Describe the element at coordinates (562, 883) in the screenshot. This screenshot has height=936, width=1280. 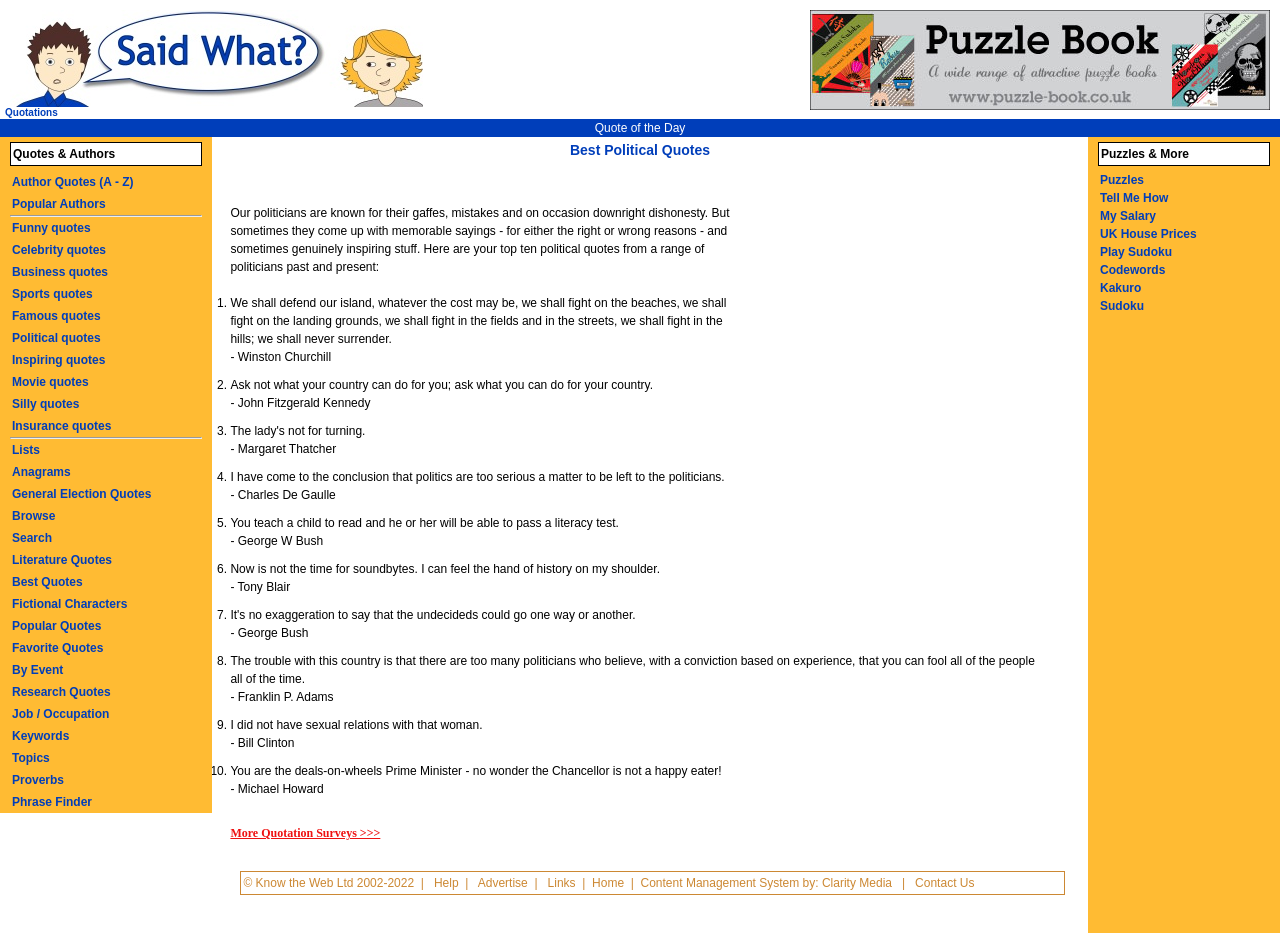
I see `Links` at that location.